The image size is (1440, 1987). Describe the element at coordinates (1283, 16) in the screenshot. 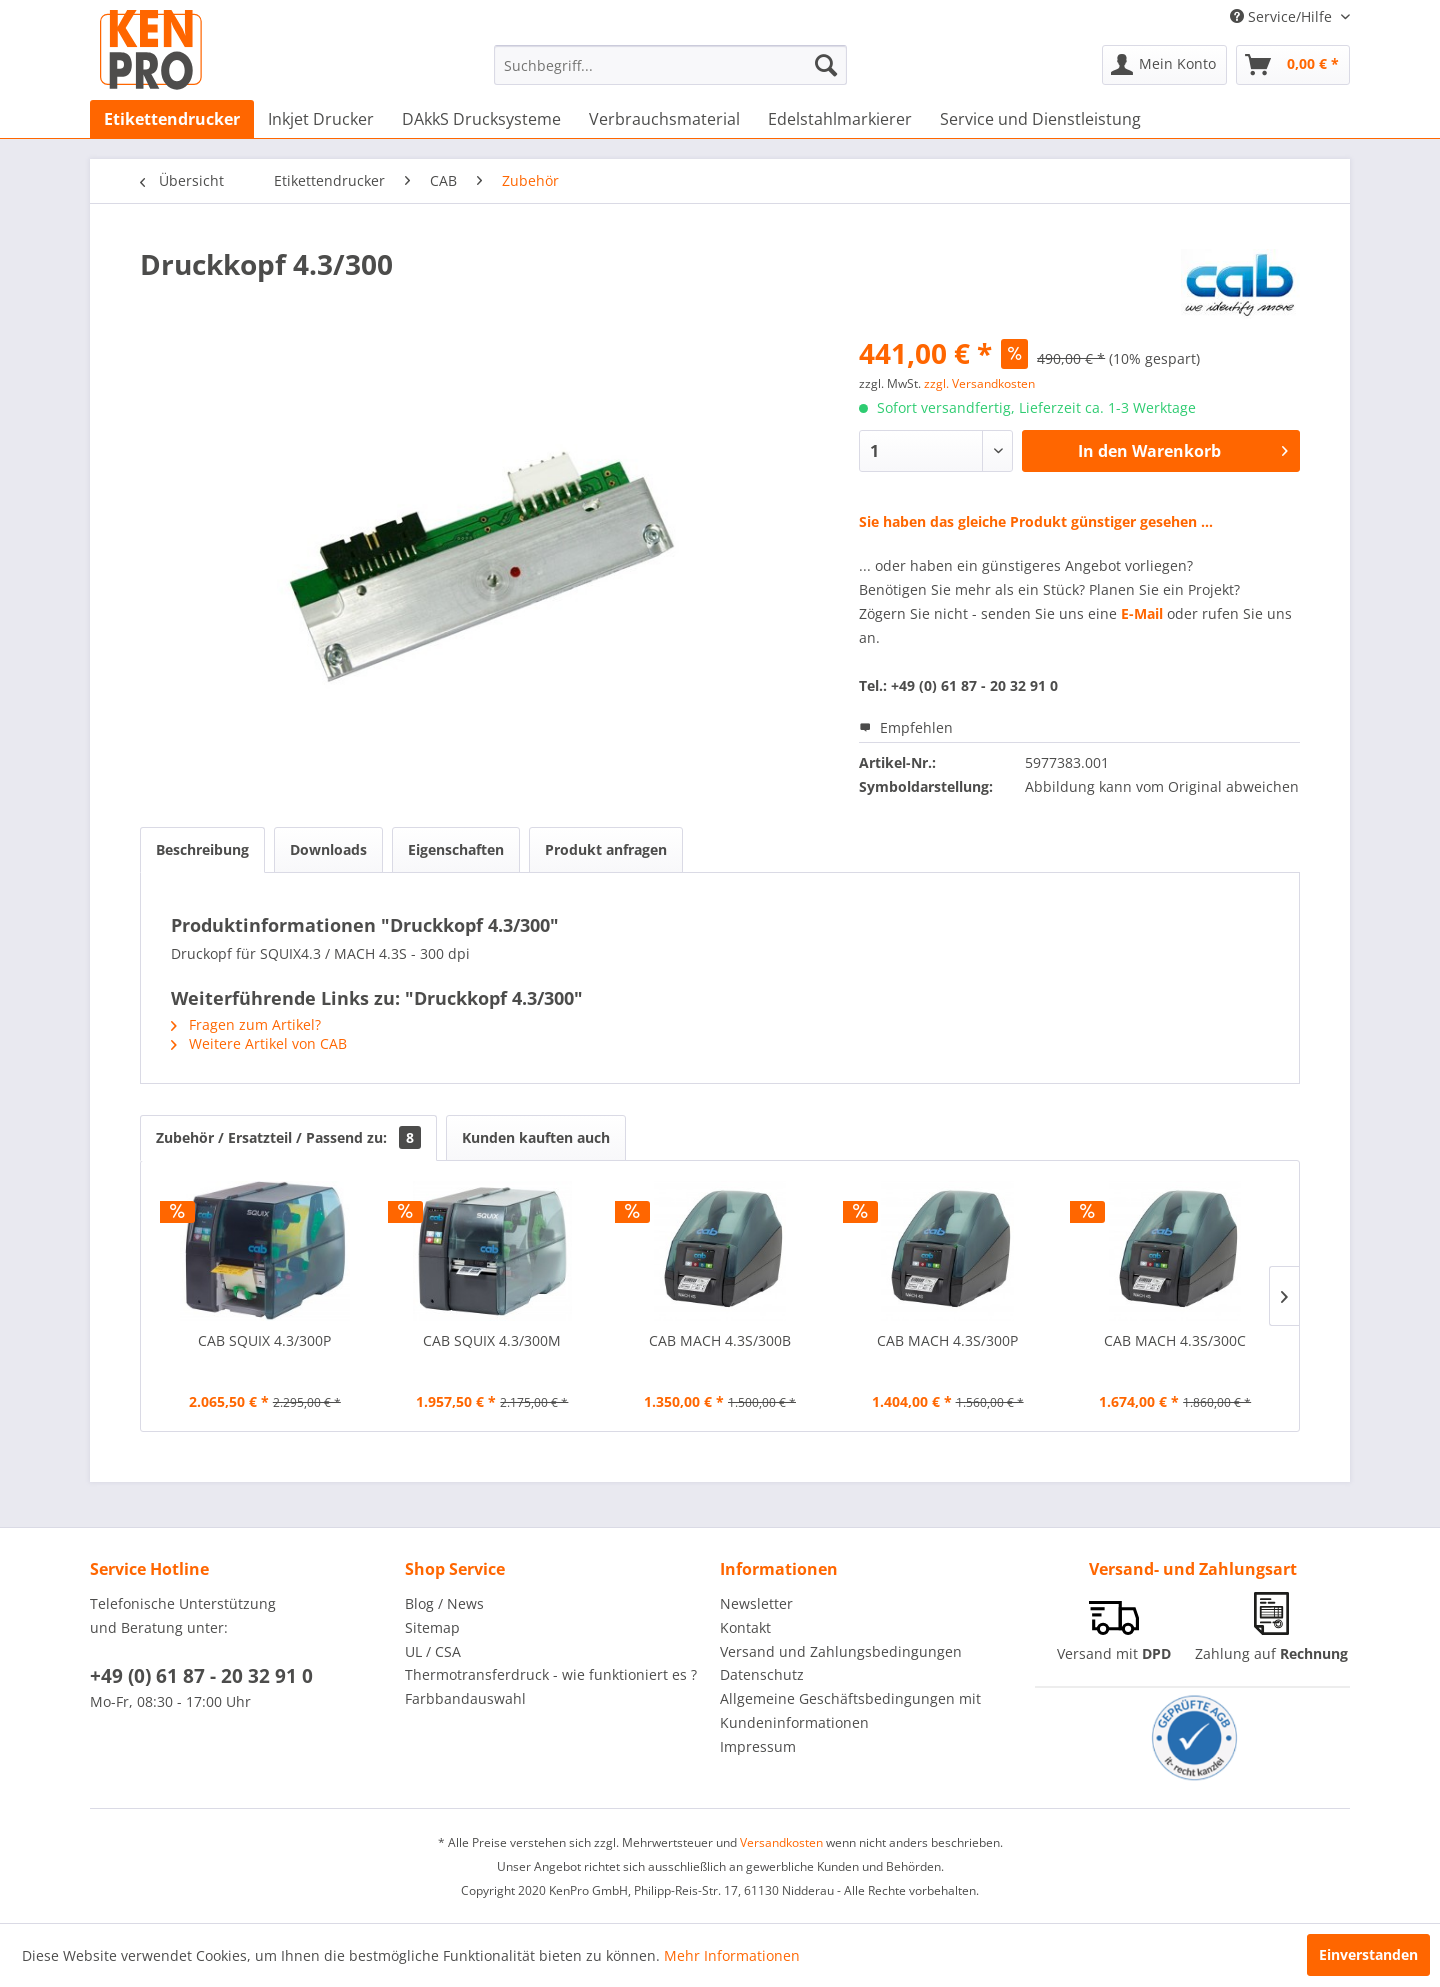

I see `Service/Hilfe [menuitem]` at that location.